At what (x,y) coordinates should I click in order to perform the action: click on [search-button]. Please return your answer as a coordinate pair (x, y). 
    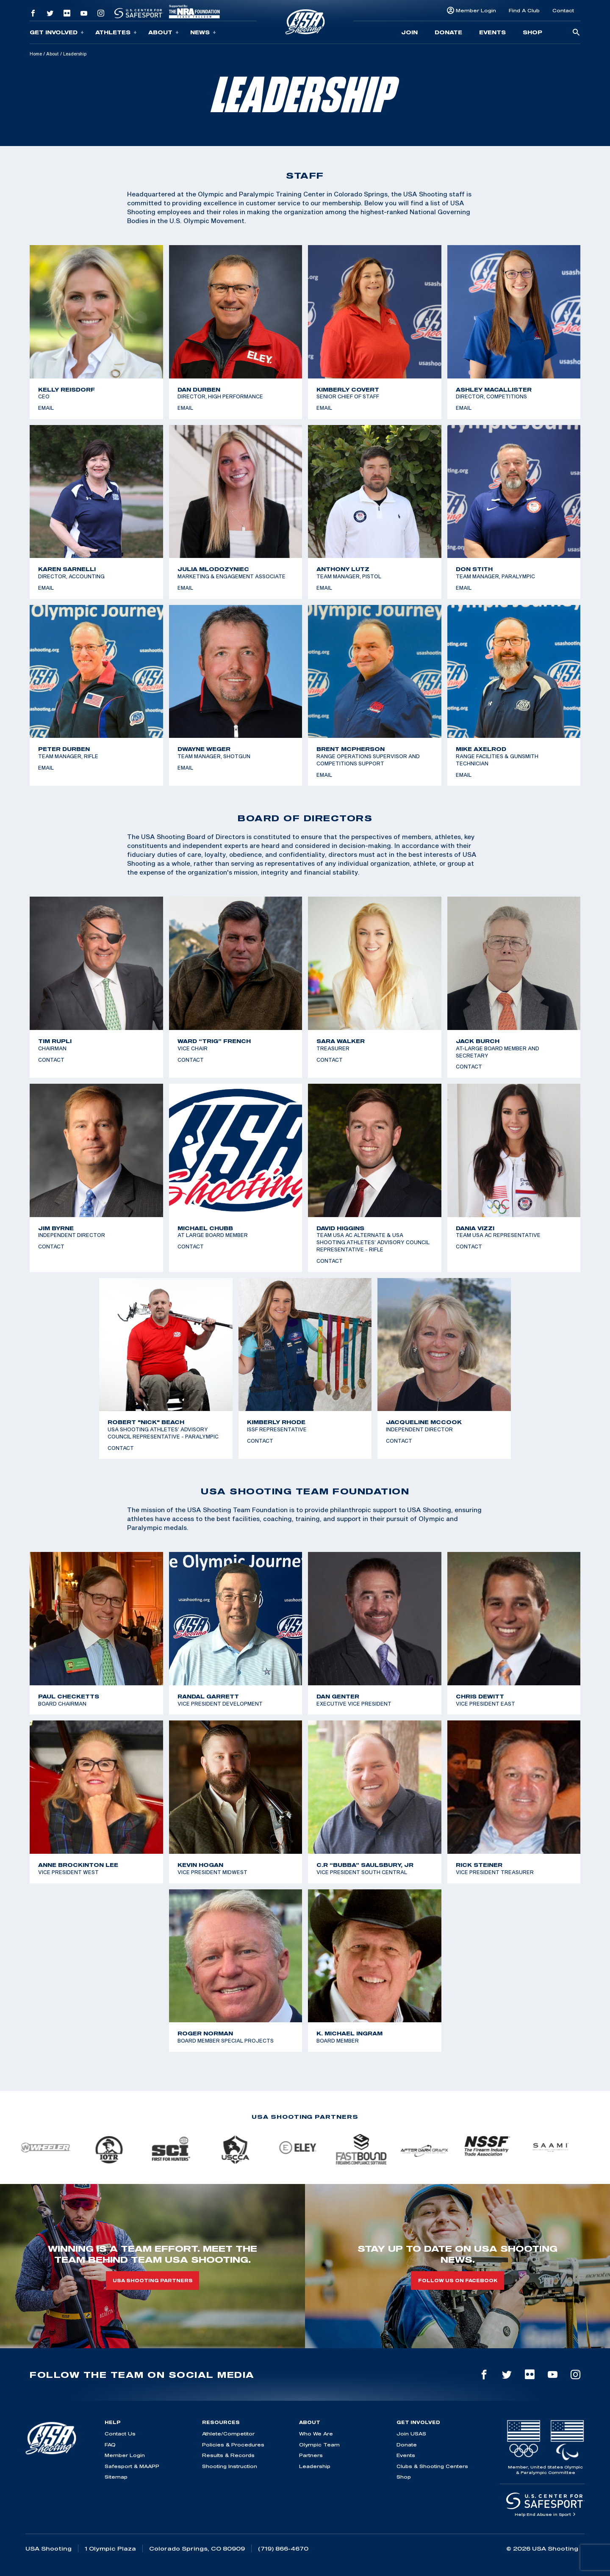
    Looking at the image, I should click on (576, 33).